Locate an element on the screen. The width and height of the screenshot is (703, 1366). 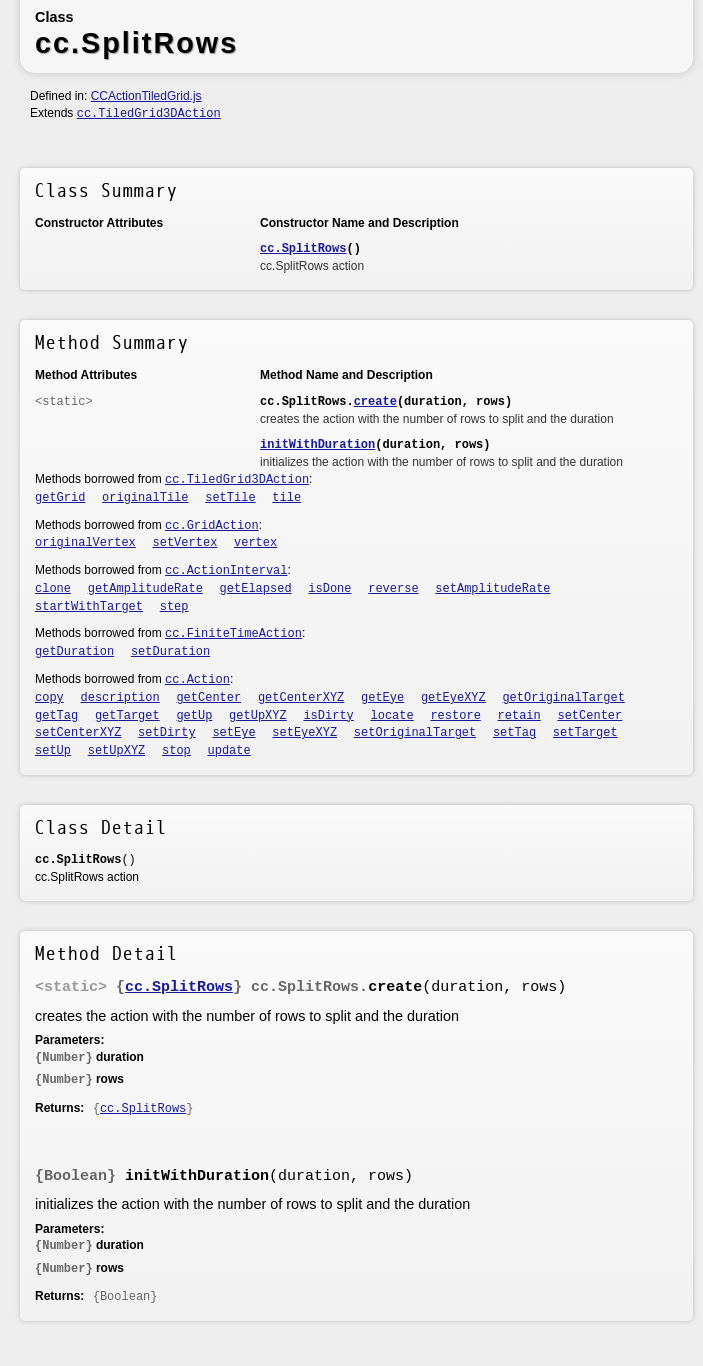
setTile is located at coordinates (230, 498).